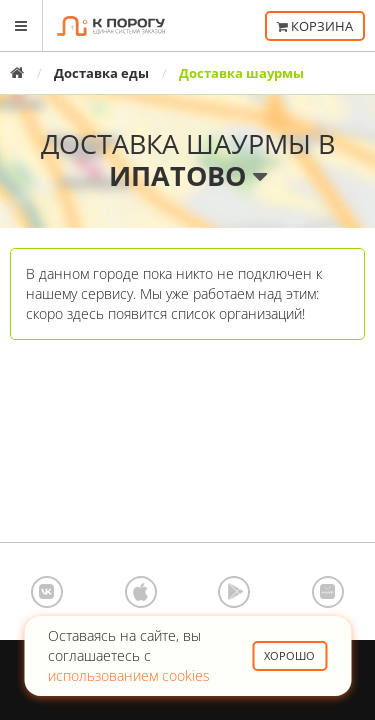 The height and width of the screenshot is (720, 375). Describe the element at coordinates (101, 73) in the screenshot. I see `Доставка еды` at that location.